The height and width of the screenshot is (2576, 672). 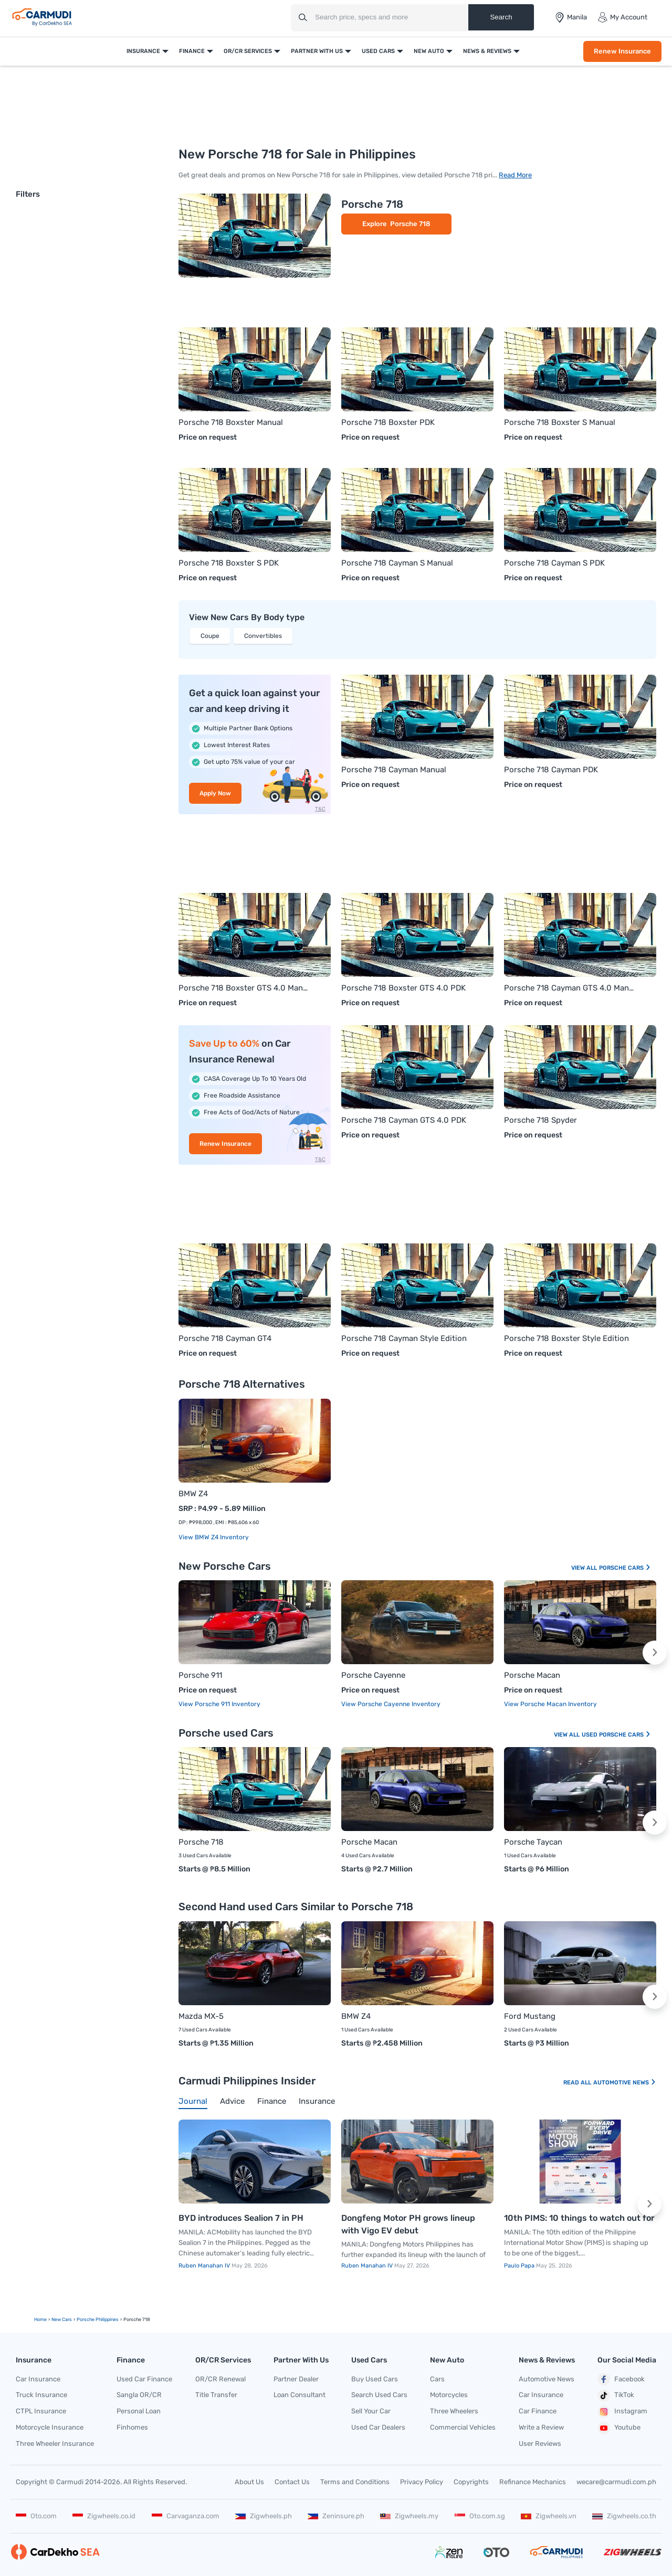 What do you see at coordinates (537, 2411) in the screenshot?
I see `Car Finance` at bounding box center [537, 2411].